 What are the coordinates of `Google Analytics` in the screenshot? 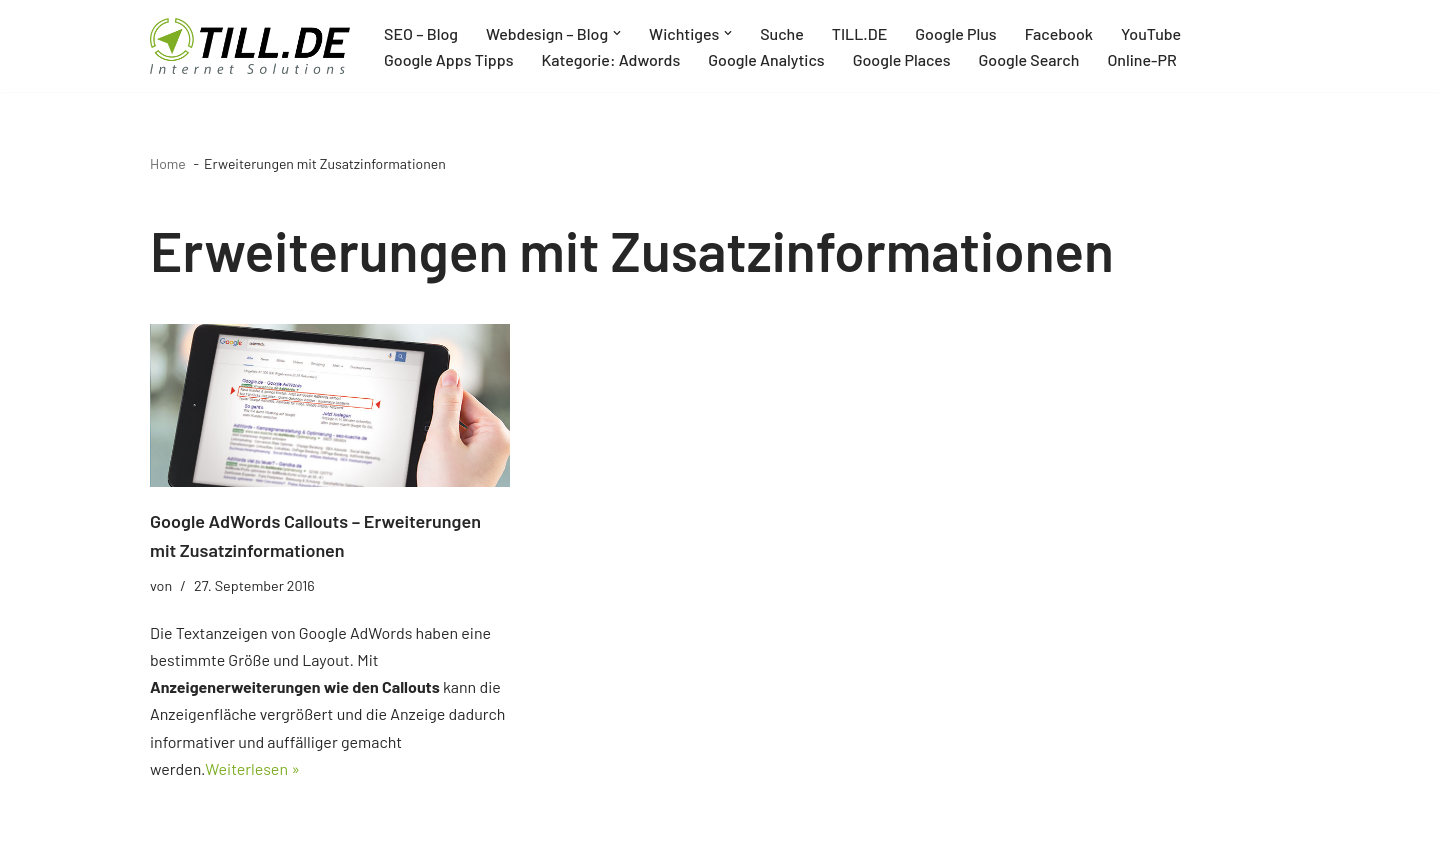 It's located at (766, 59).